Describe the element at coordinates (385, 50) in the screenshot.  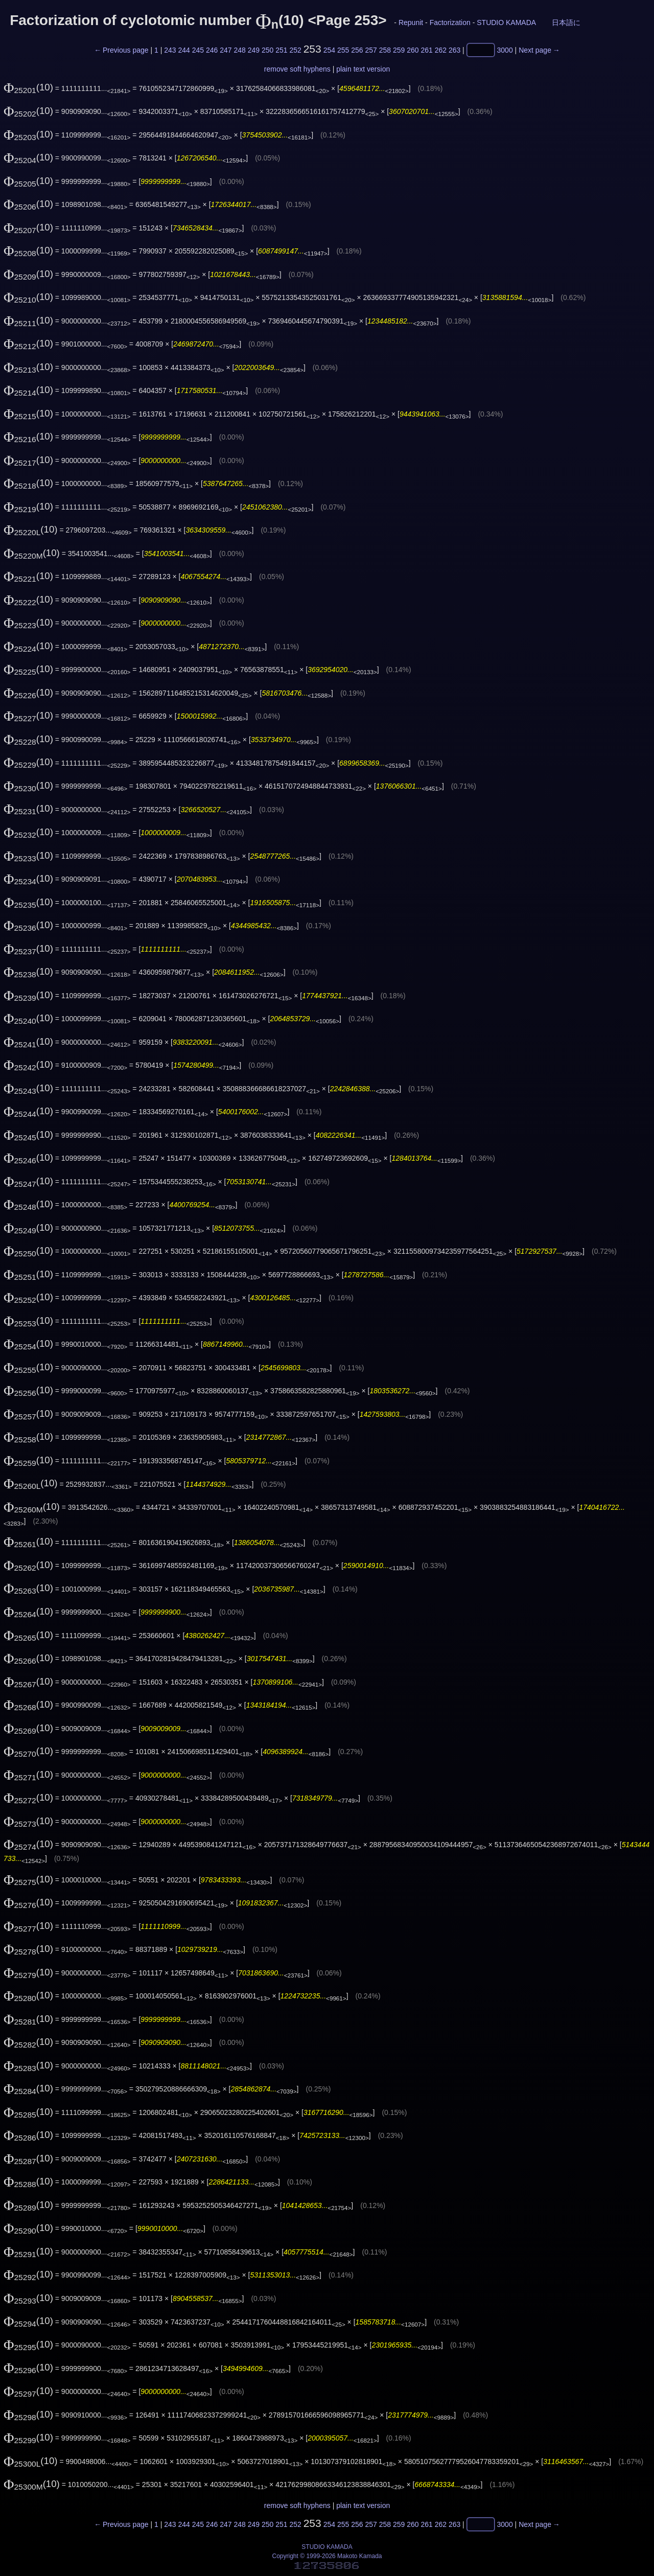
I see `258` at that location.